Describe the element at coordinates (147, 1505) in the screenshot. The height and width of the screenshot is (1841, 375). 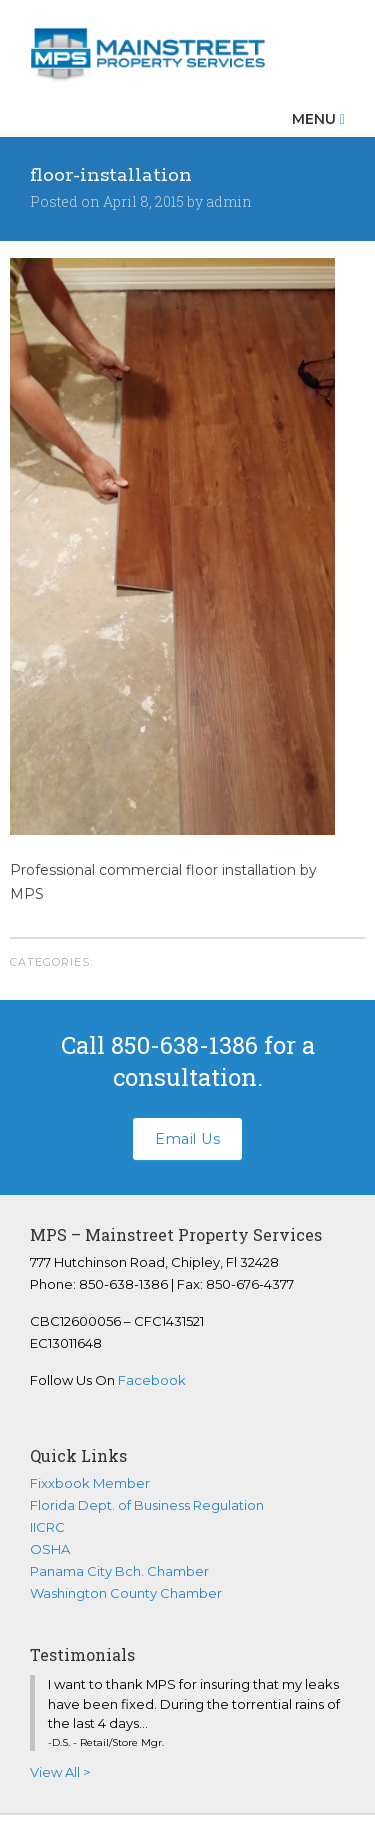
I see `Florida Dept. of Business Regulation` at that location.